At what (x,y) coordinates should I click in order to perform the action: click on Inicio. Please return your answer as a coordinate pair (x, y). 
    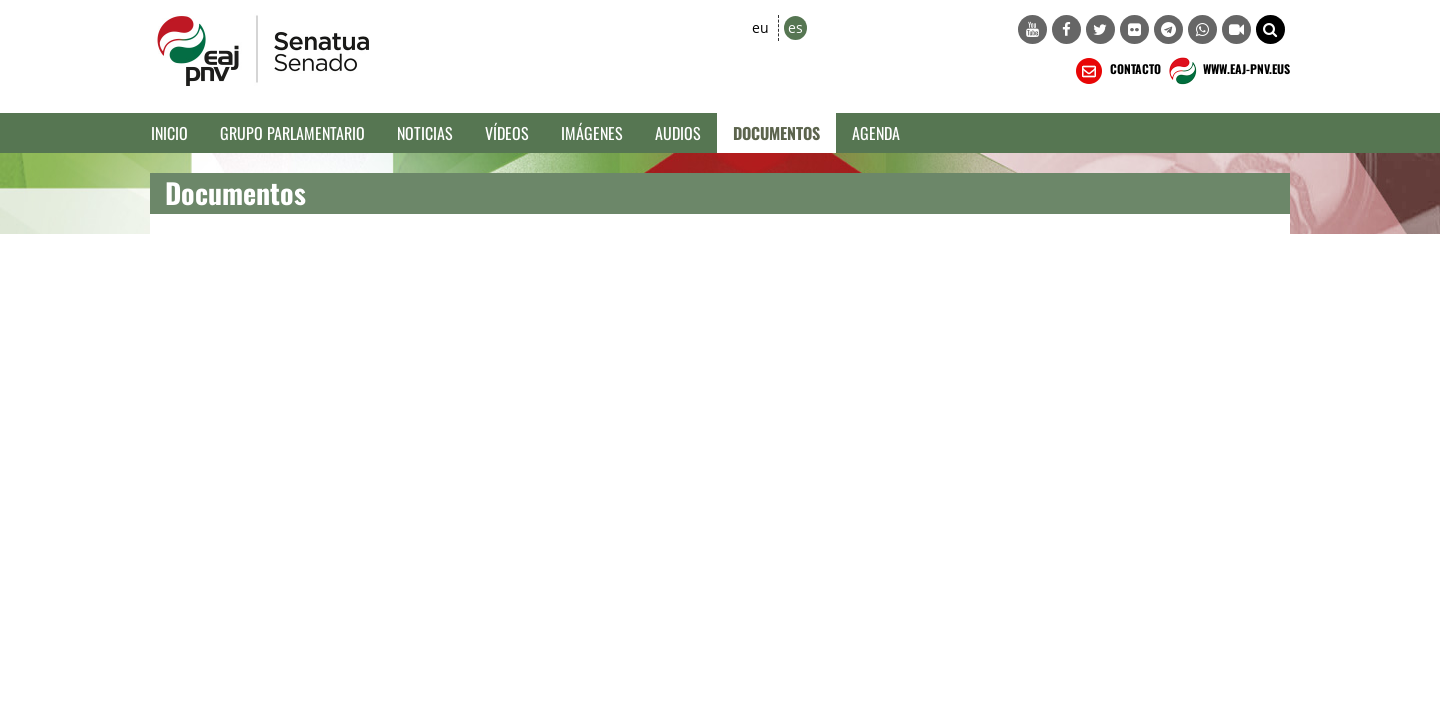
    Looking at the image, I should click on (169, 133).